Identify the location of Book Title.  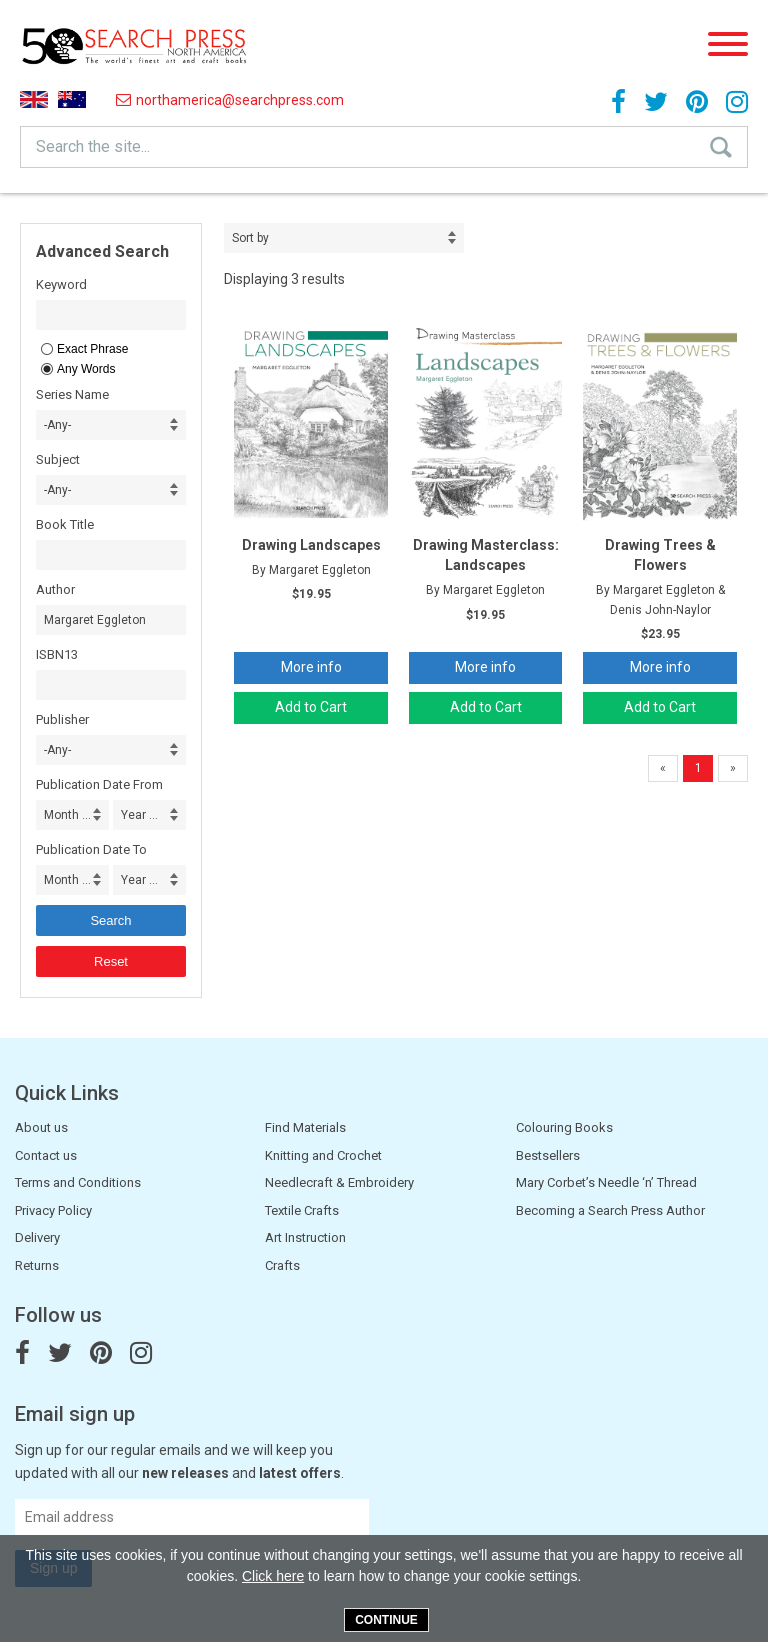
(65, 524).